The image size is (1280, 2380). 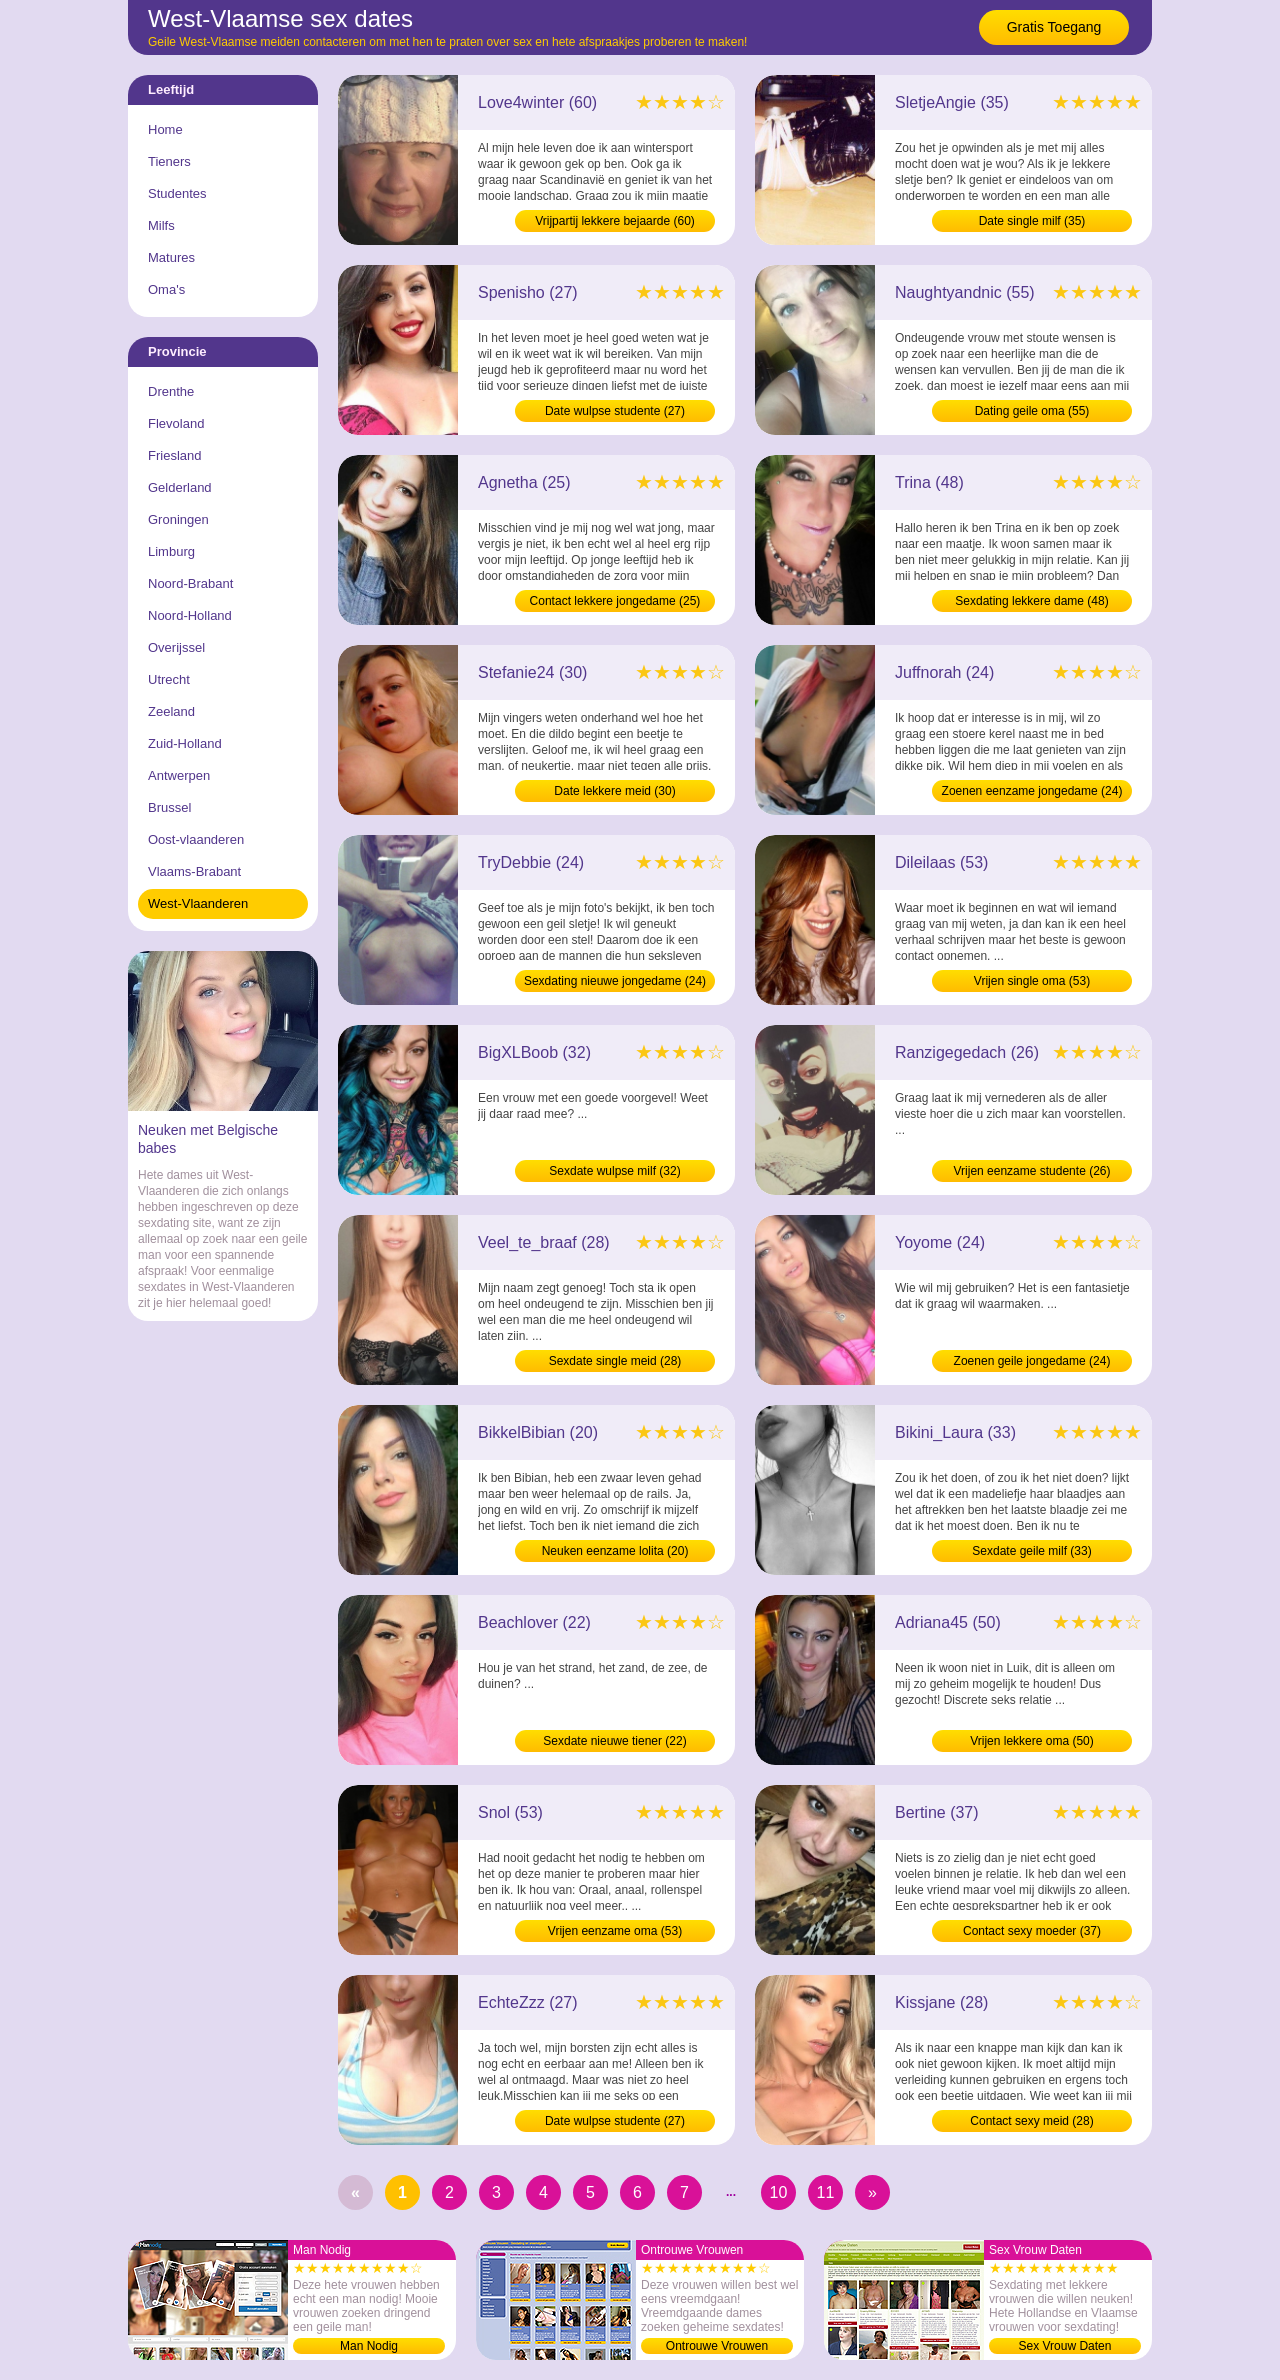 What do you see at coordinates (190, 615) in the screenshot?
I see `Noord-Holland` at bounding box center [190, 615].